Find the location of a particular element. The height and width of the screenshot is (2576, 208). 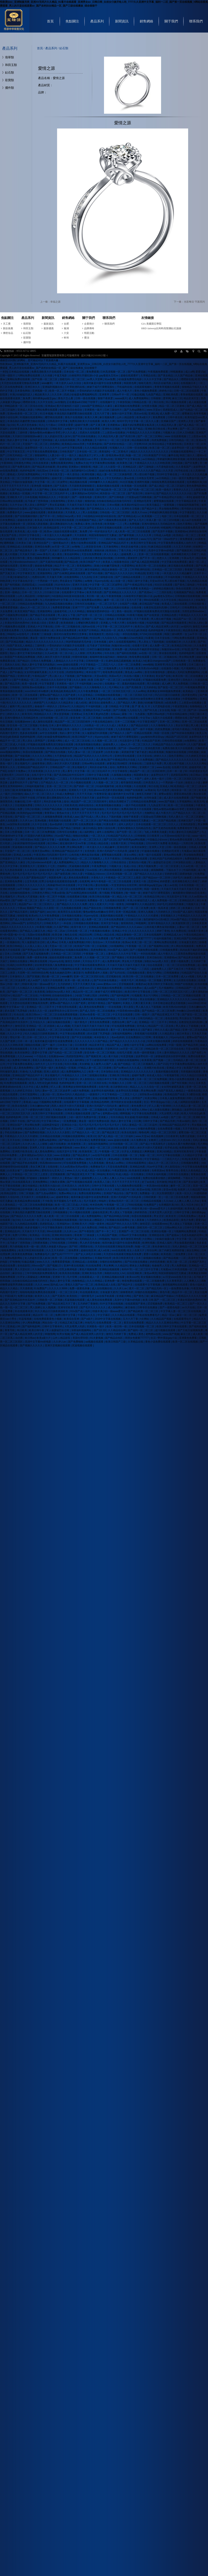

裸体软件 is located at coordinates (132, 558).